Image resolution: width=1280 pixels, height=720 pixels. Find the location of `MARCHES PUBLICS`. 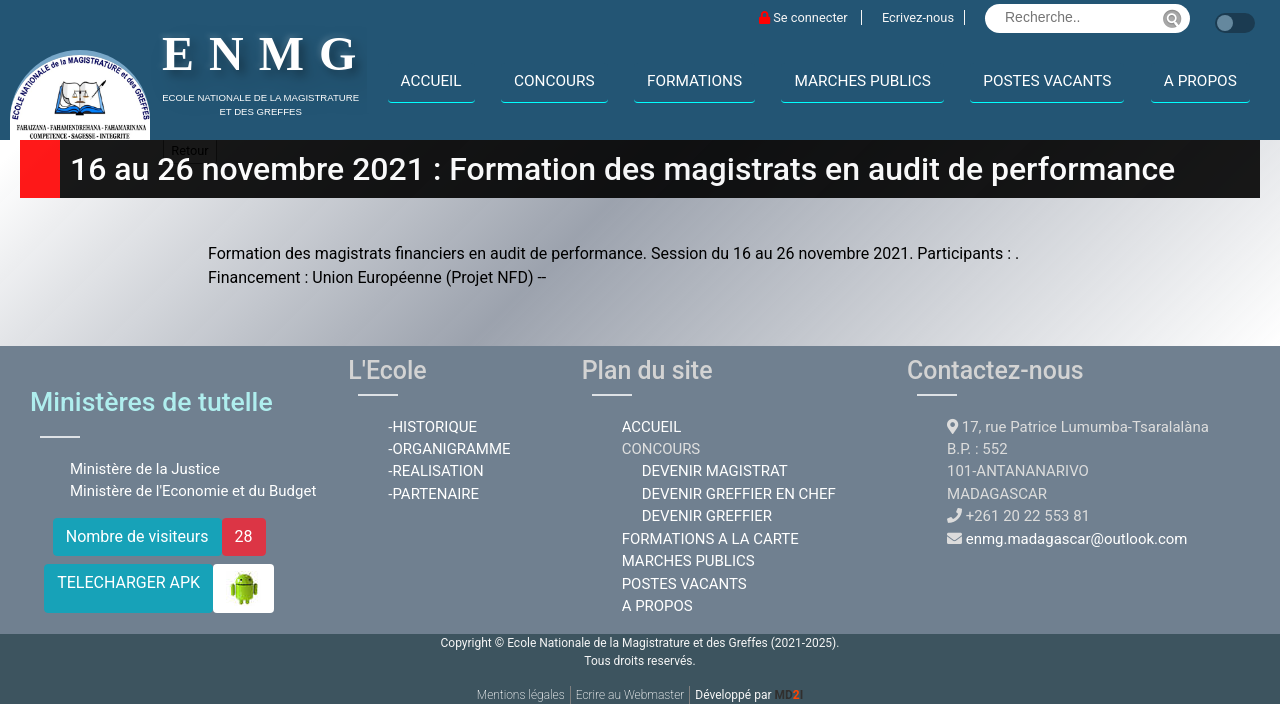

MARCHES PUBLICS is located at coordinates (862, 81).